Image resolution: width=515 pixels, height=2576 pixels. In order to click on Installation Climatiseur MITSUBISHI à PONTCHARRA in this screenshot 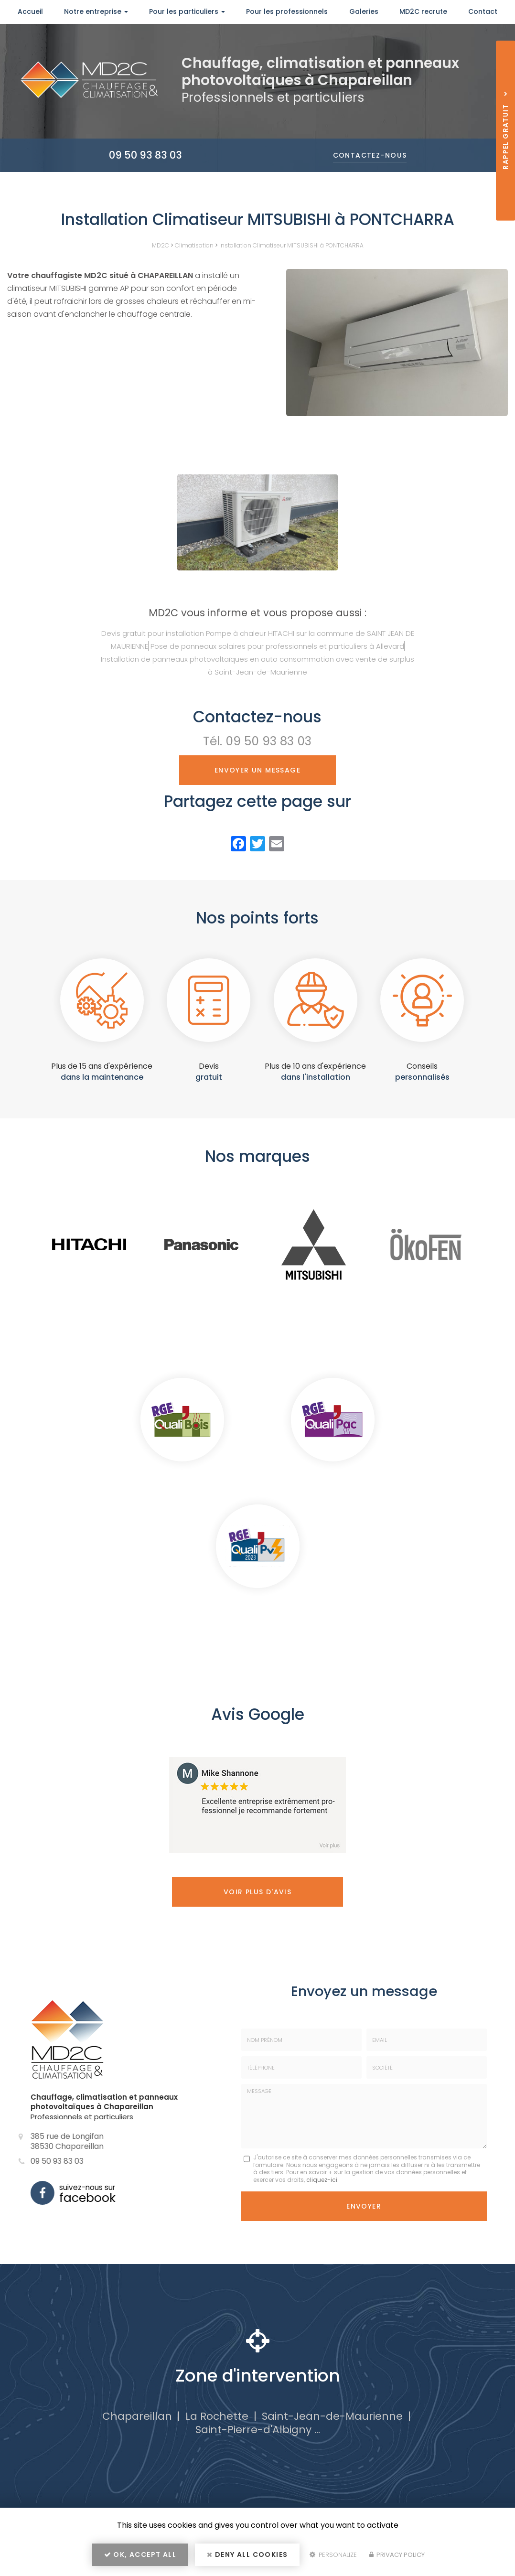, I will do `click(291, 245)`.